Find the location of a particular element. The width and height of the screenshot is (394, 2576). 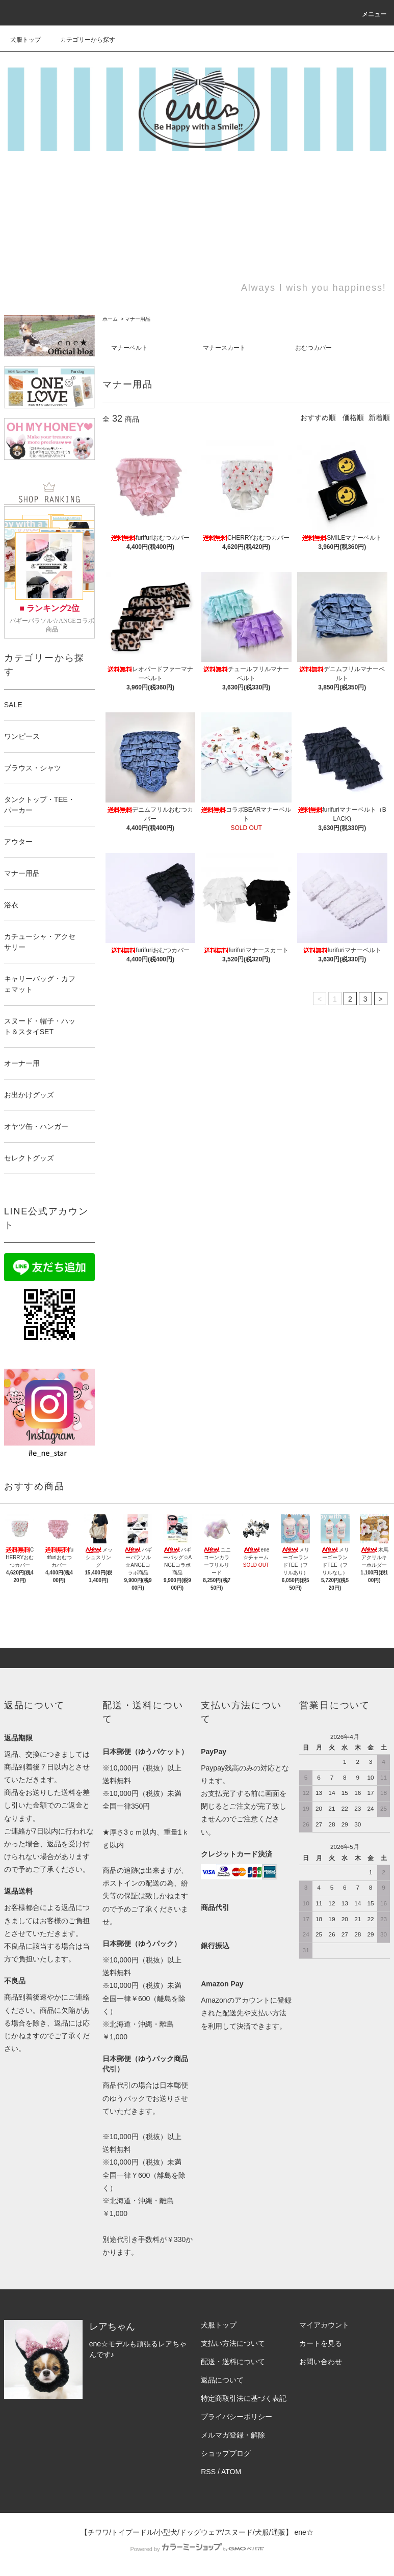

RSS is located at coordinates (208, 2472).